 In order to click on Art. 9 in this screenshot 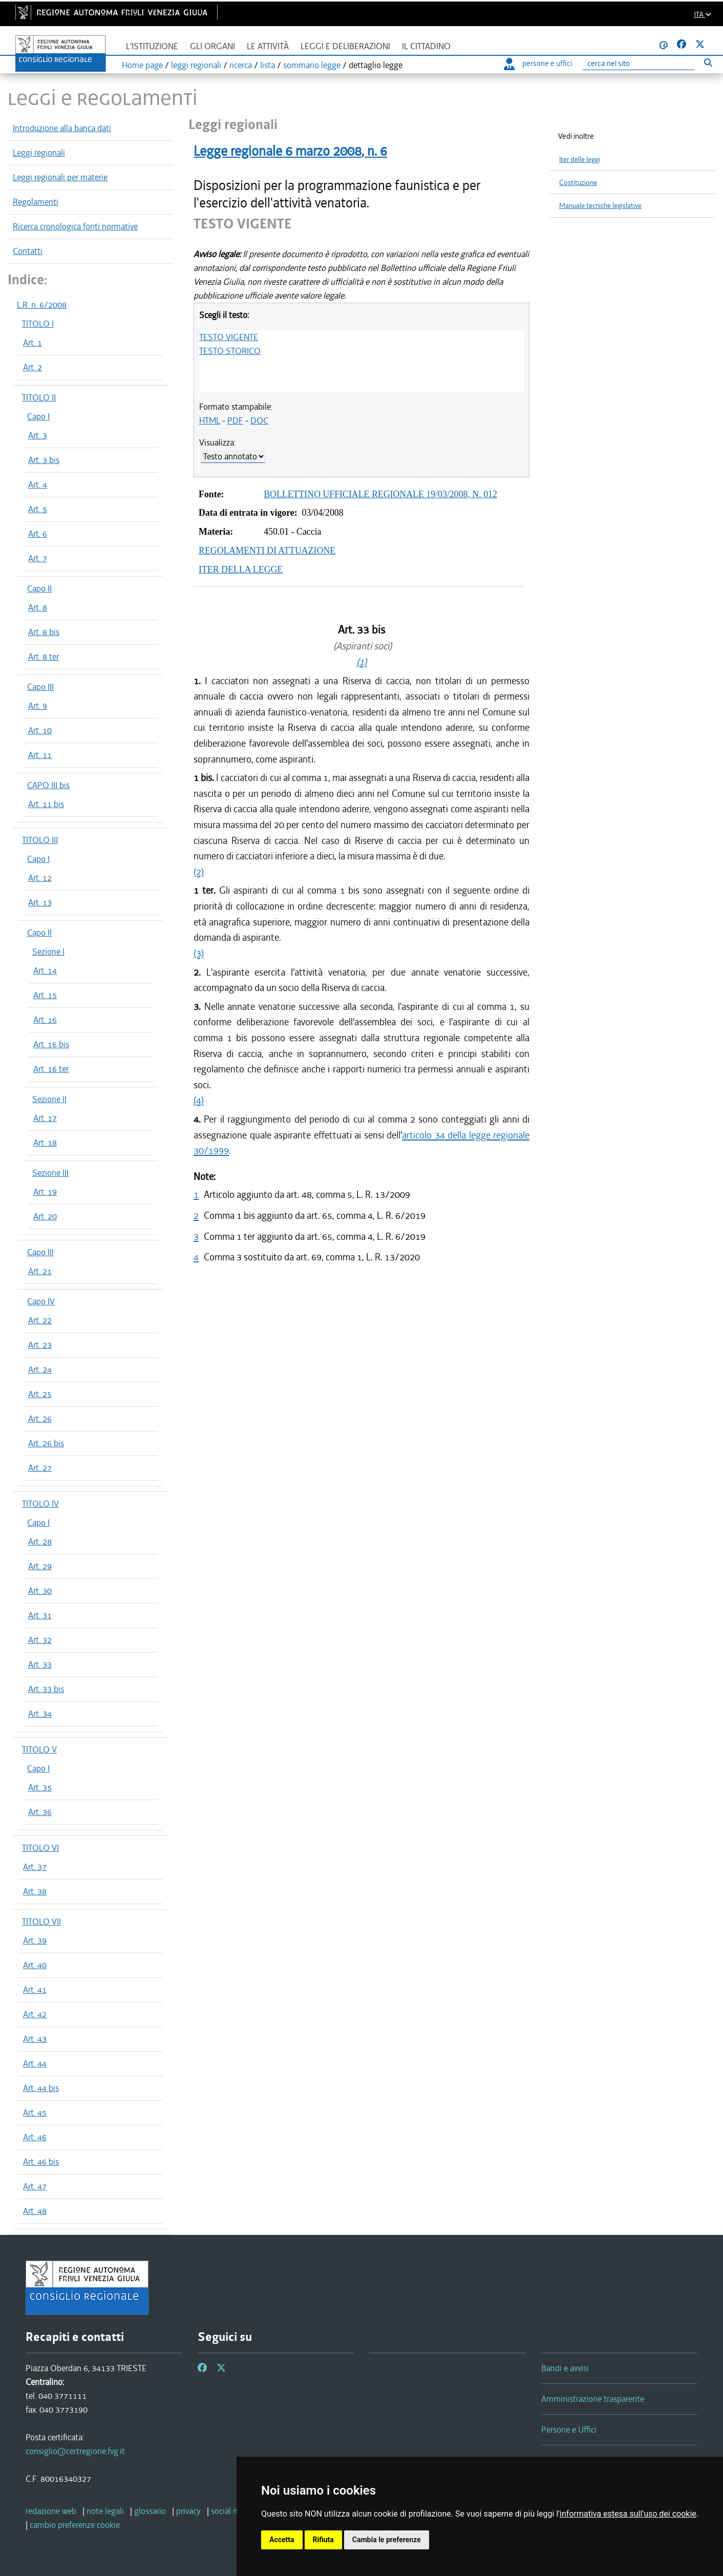, I will do `click(37, 705)`.